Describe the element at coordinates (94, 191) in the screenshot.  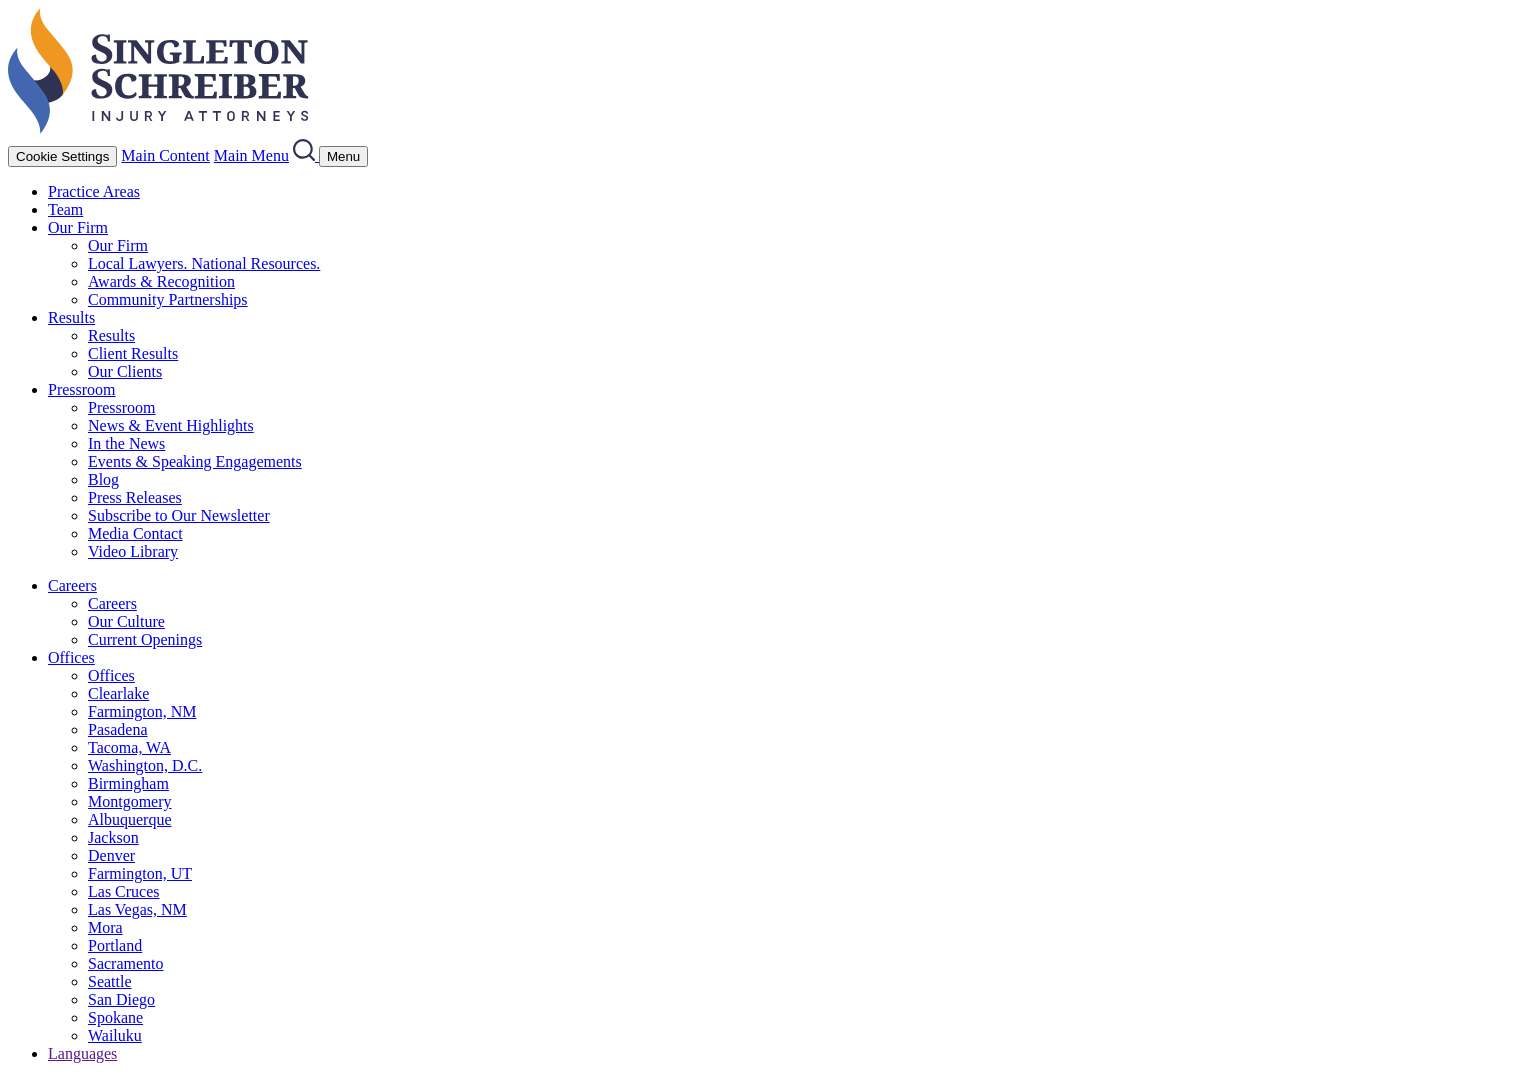
I see `Practice Areas` at that location.